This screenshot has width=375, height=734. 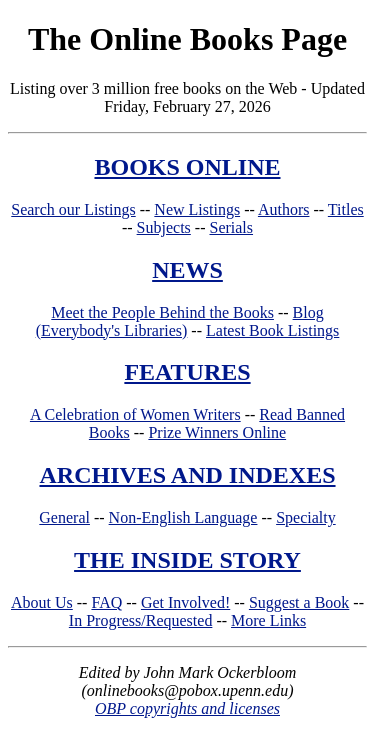 What do you see at coordinates (284, 209) in the screenshot?
I see `Authors` at bounding box center [284, 209].